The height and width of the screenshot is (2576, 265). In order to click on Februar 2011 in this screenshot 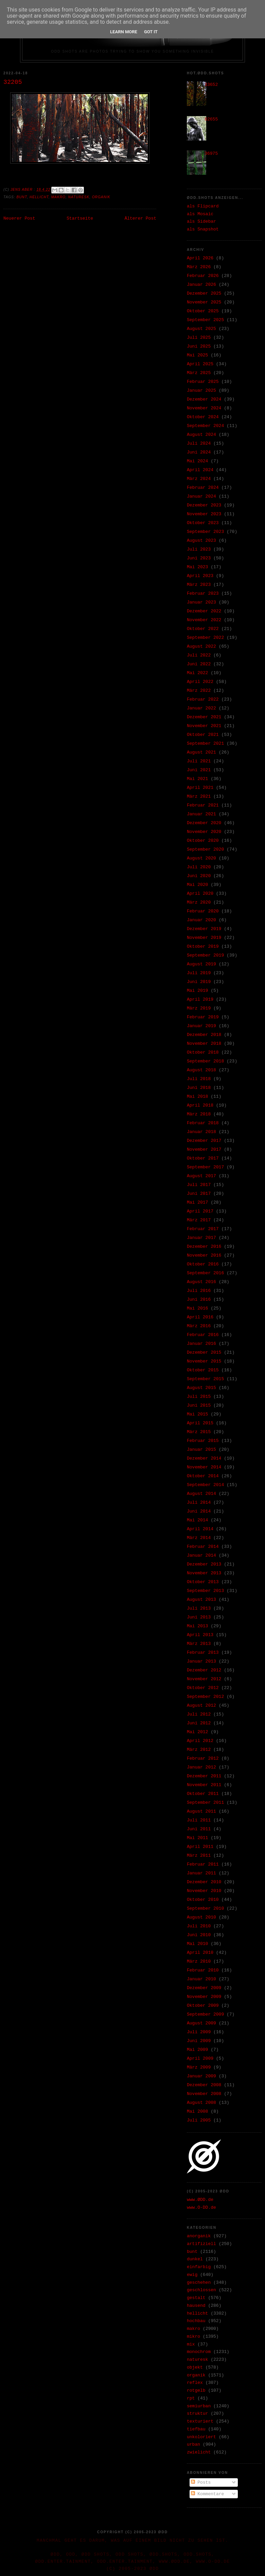, I will do `click(203, 1864)`.